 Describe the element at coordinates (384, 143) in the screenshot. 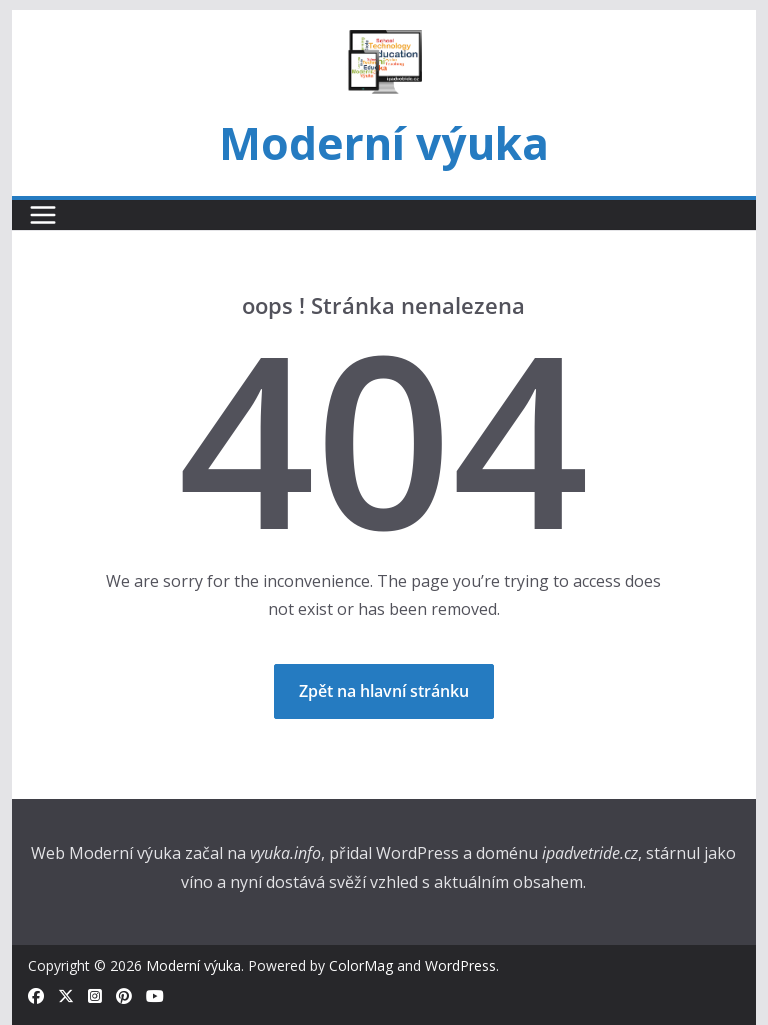

I see `Moderní výuka` at that location.